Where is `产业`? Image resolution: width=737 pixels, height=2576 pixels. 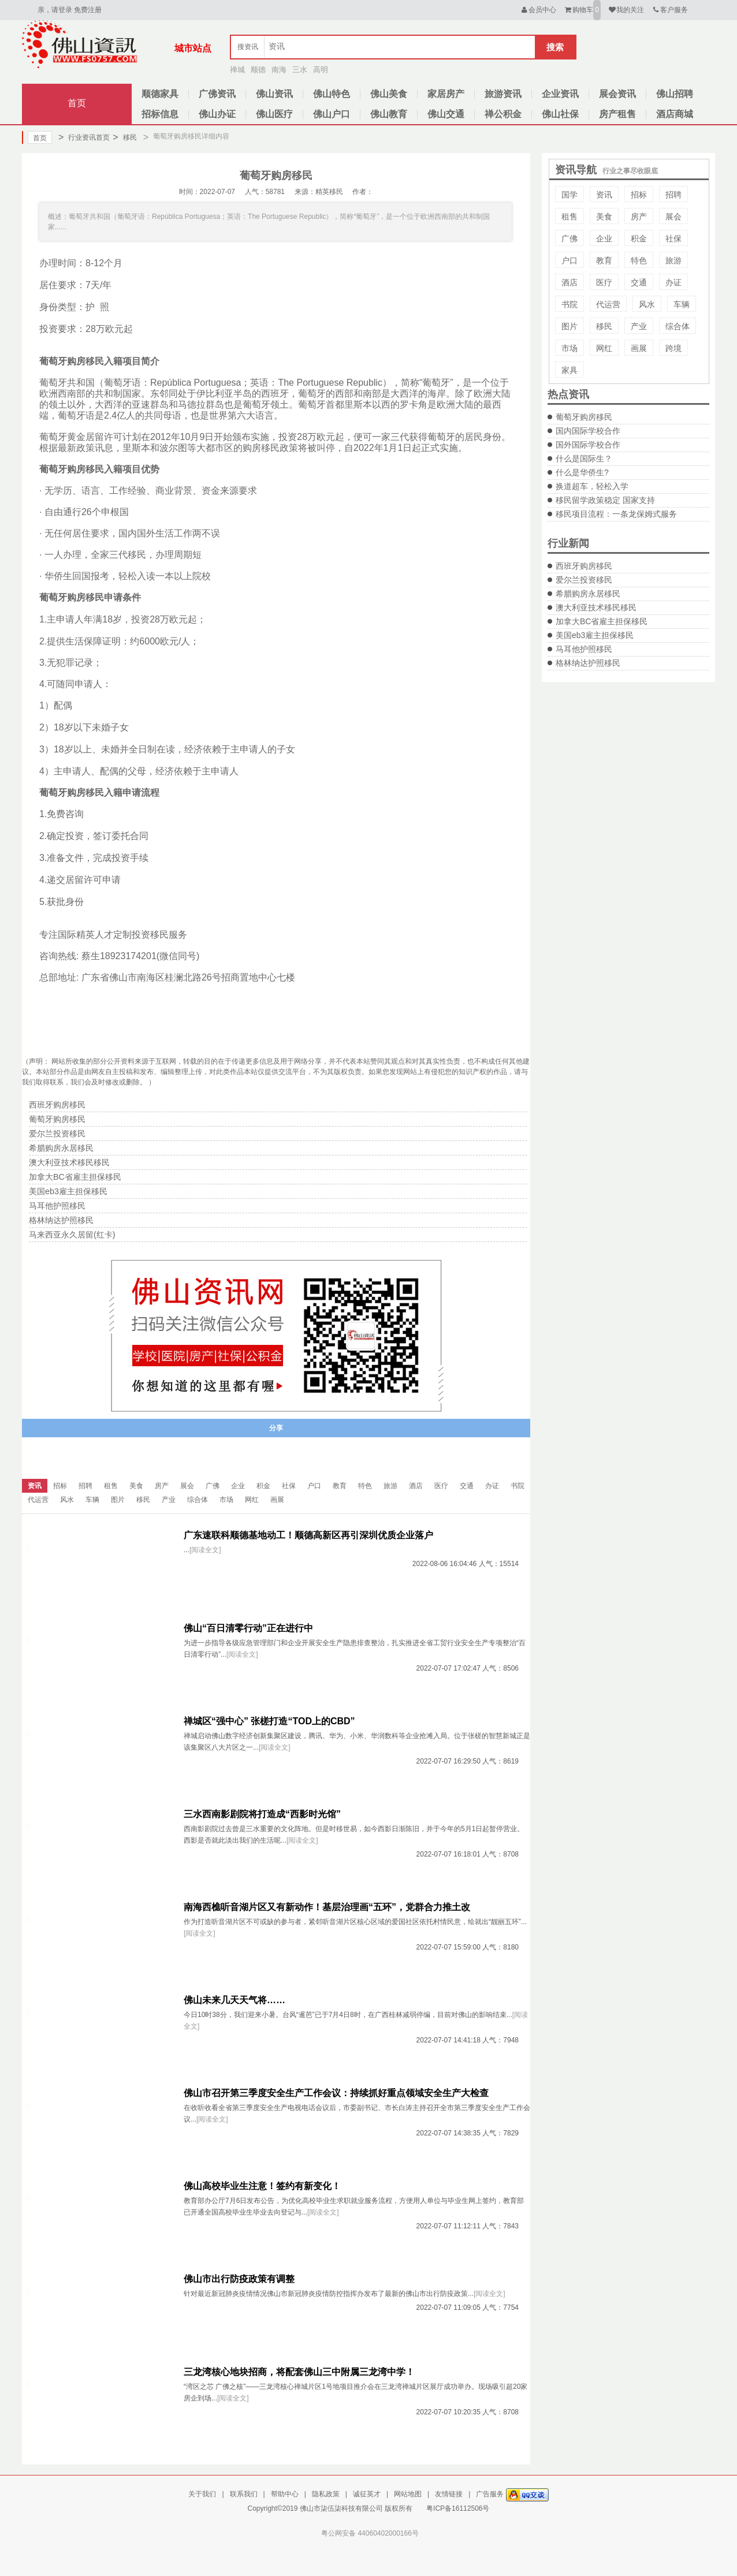 产业 is located at coordinates (639, 326).